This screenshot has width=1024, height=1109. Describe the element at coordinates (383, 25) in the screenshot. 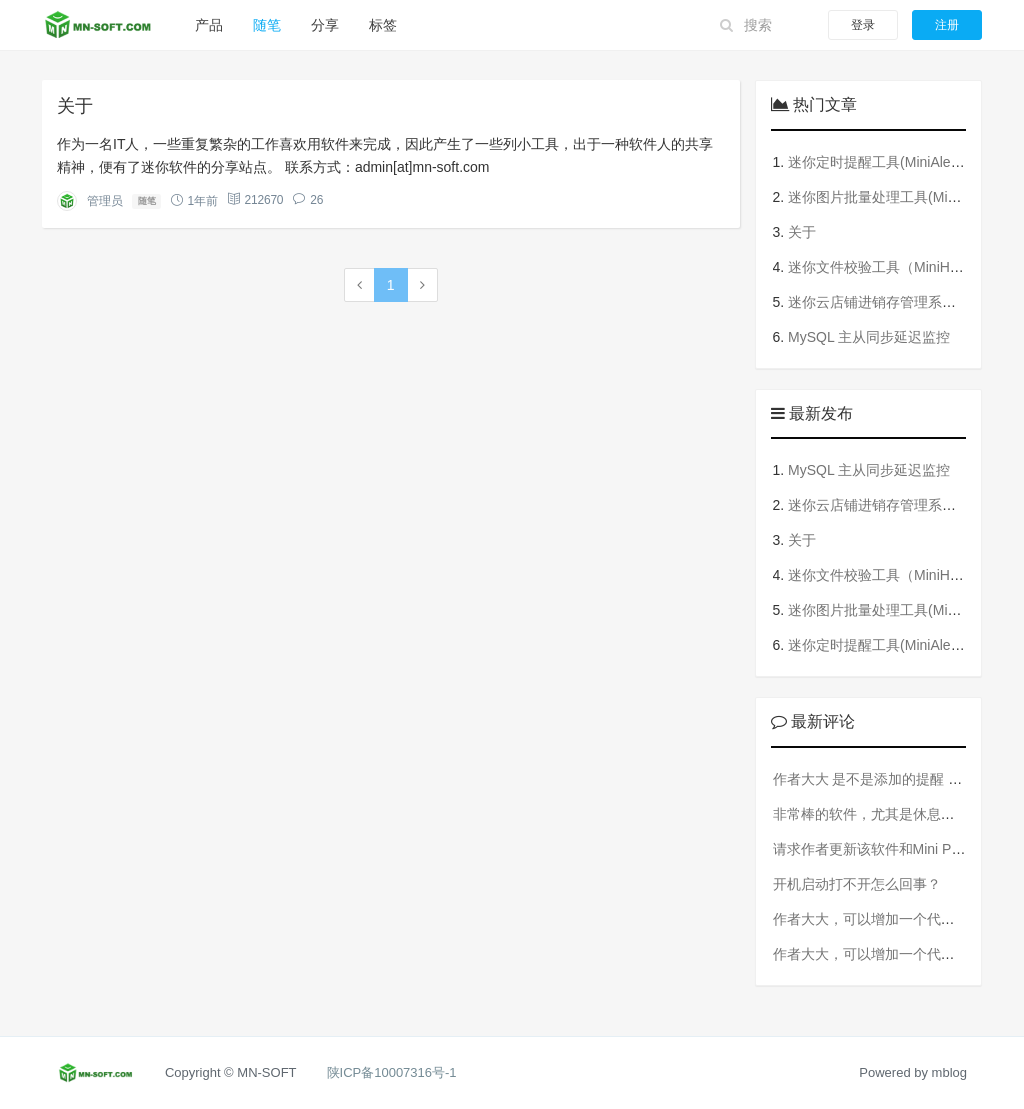

I see `标签` at that location.